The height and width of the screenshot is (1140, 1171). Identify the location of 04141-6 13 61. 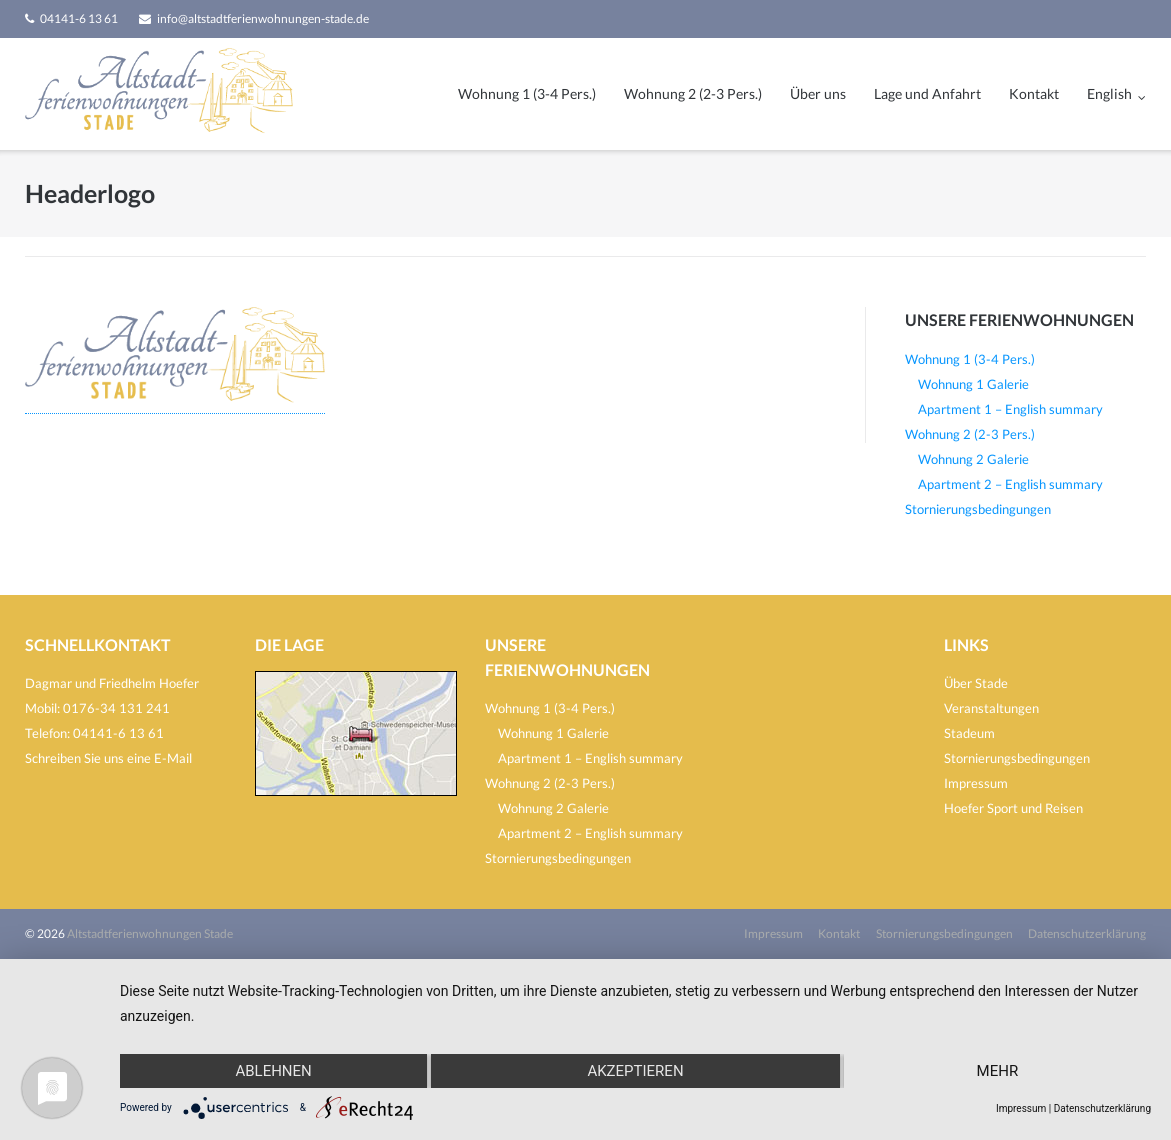
(79, 18).